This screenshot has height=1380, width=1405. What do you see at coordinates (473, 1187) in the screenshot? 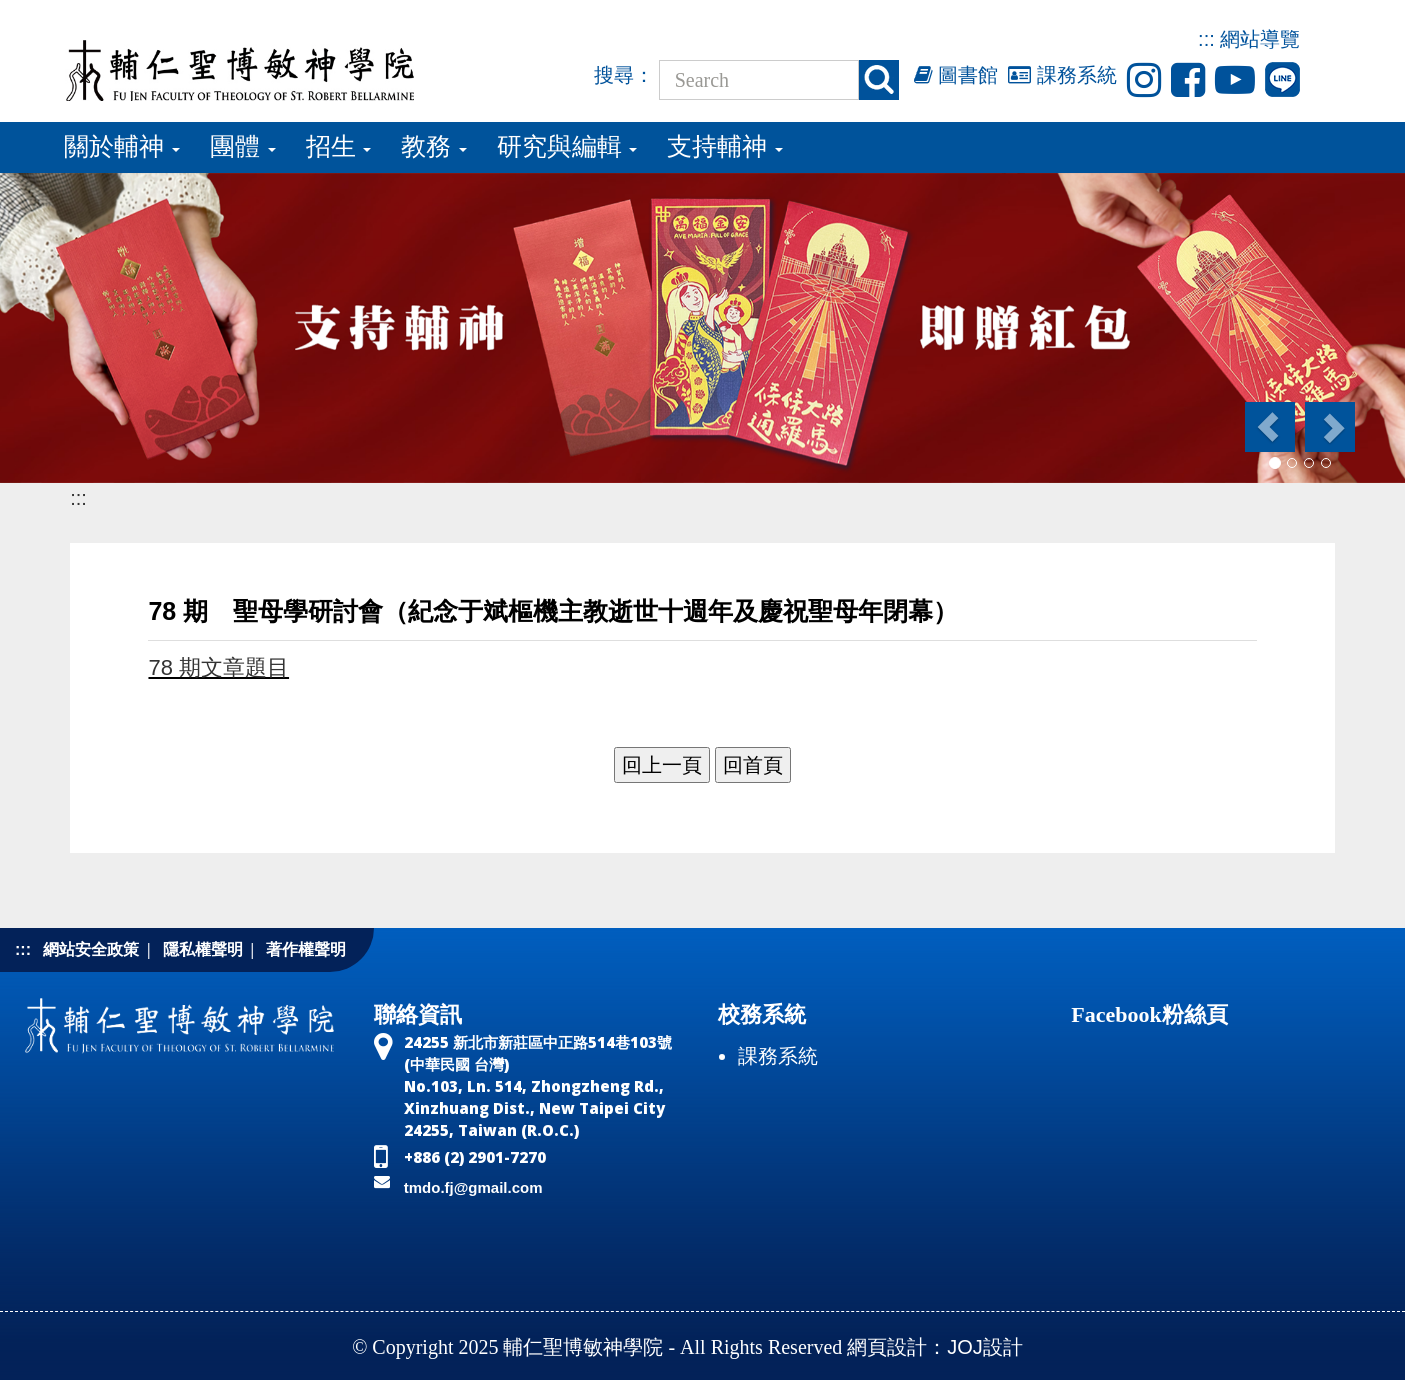
I see `tmdo.fj@gmail.com` at bounding box center [473, 1187].